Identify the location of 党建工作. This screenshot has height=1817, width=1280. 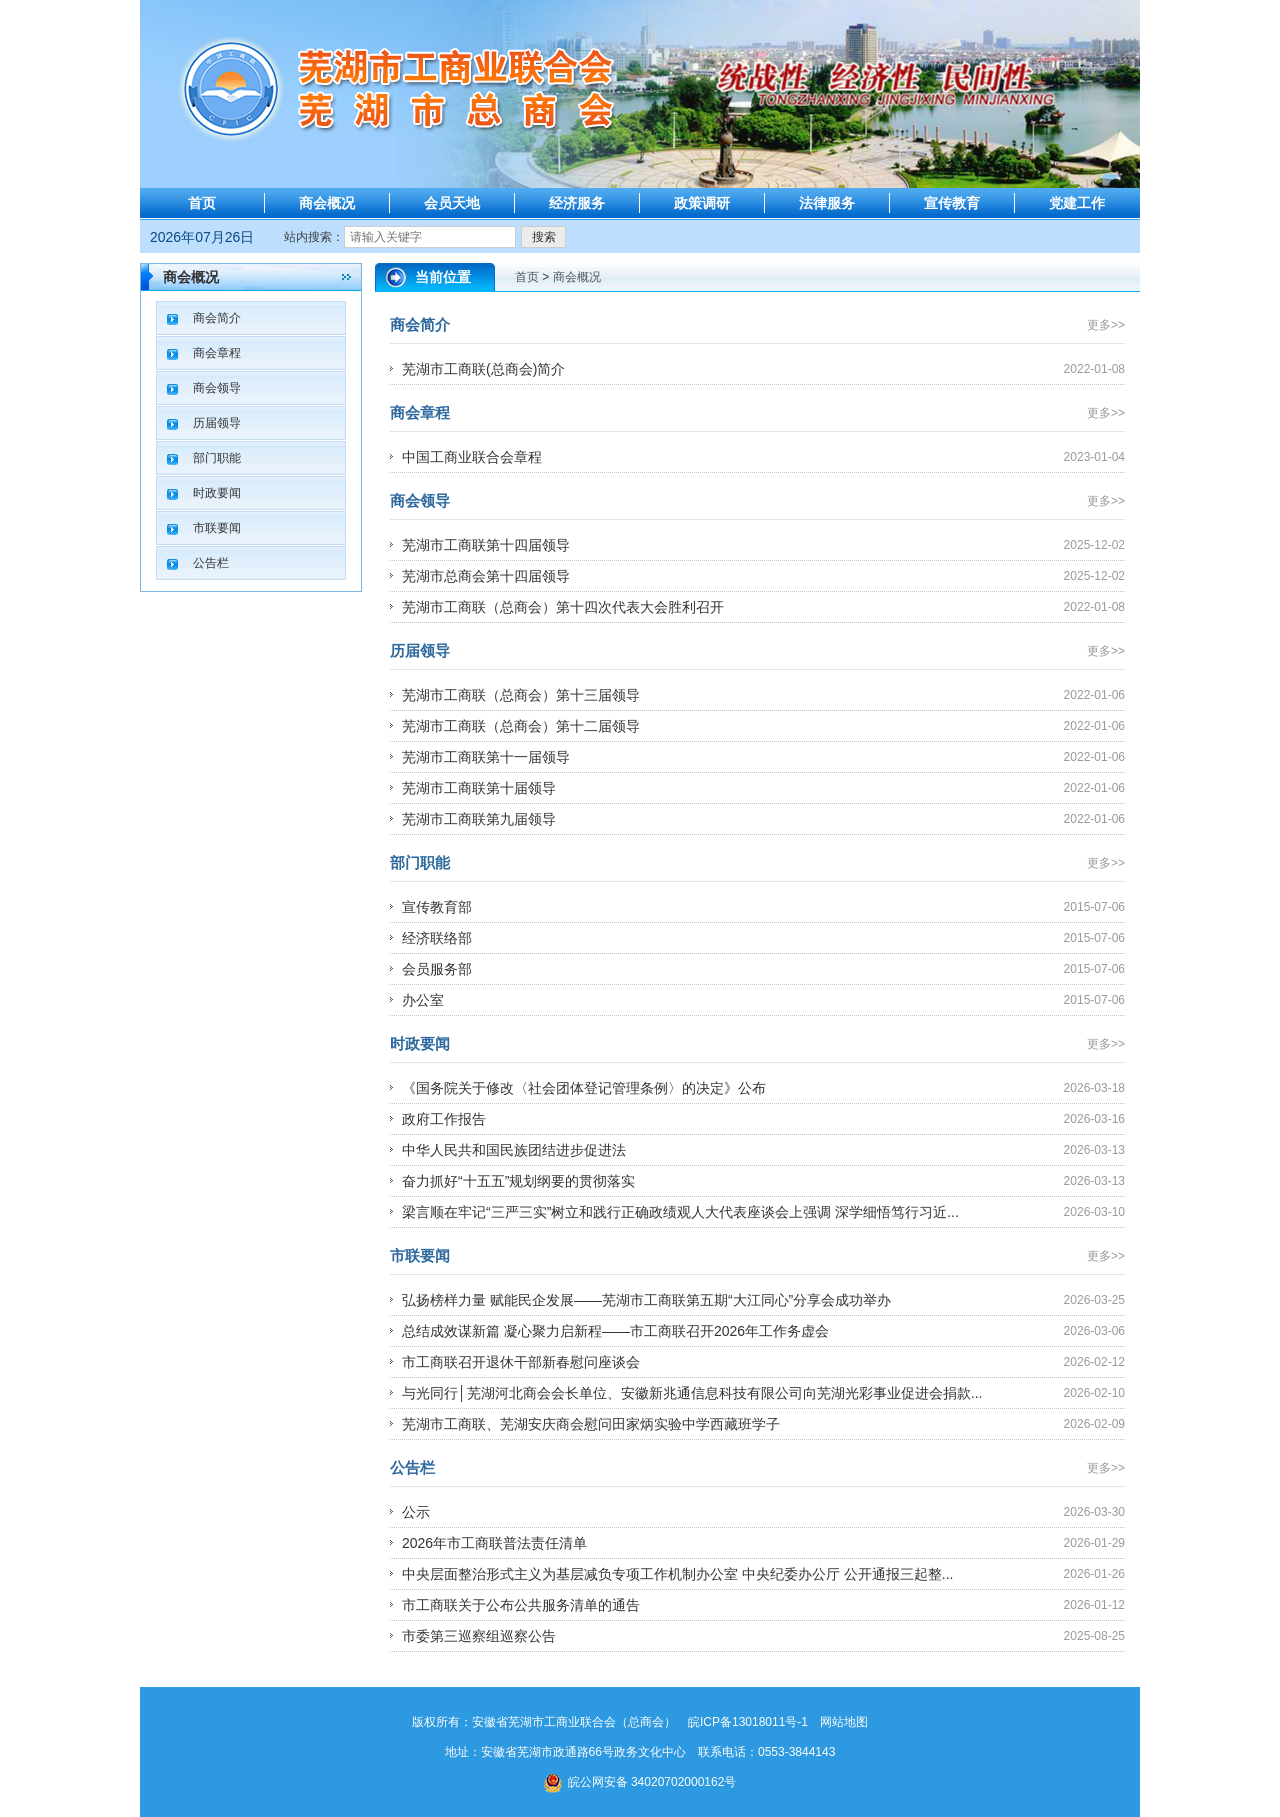
(1077, 203).